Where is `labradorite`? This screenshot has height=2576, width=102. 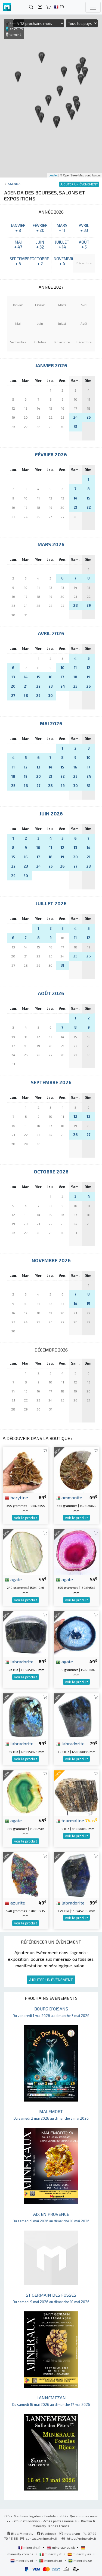 labradorite is located at coordinates (19, 1661).